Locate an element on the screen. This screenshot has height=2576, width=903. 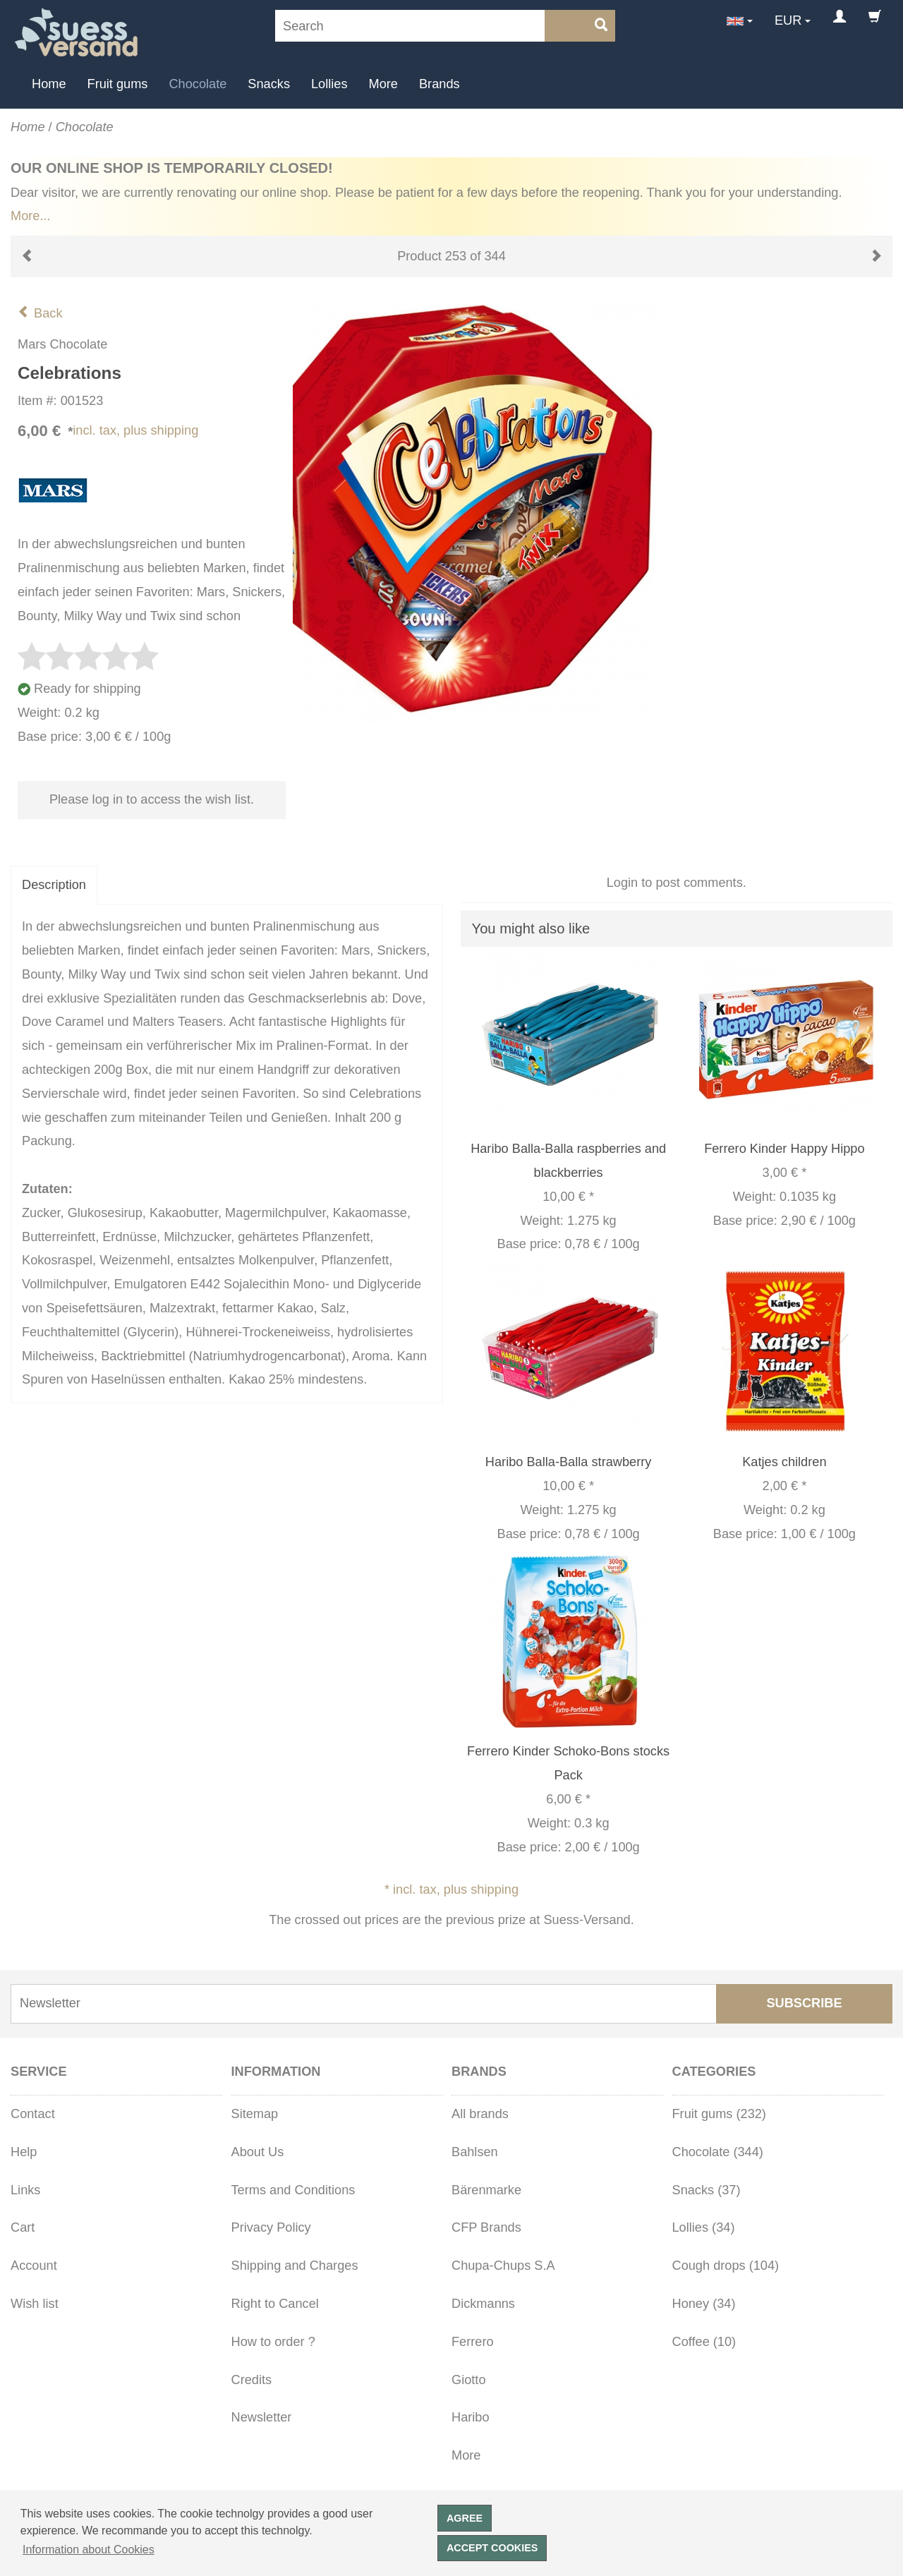
Brands is located at coordinates (439, 84).